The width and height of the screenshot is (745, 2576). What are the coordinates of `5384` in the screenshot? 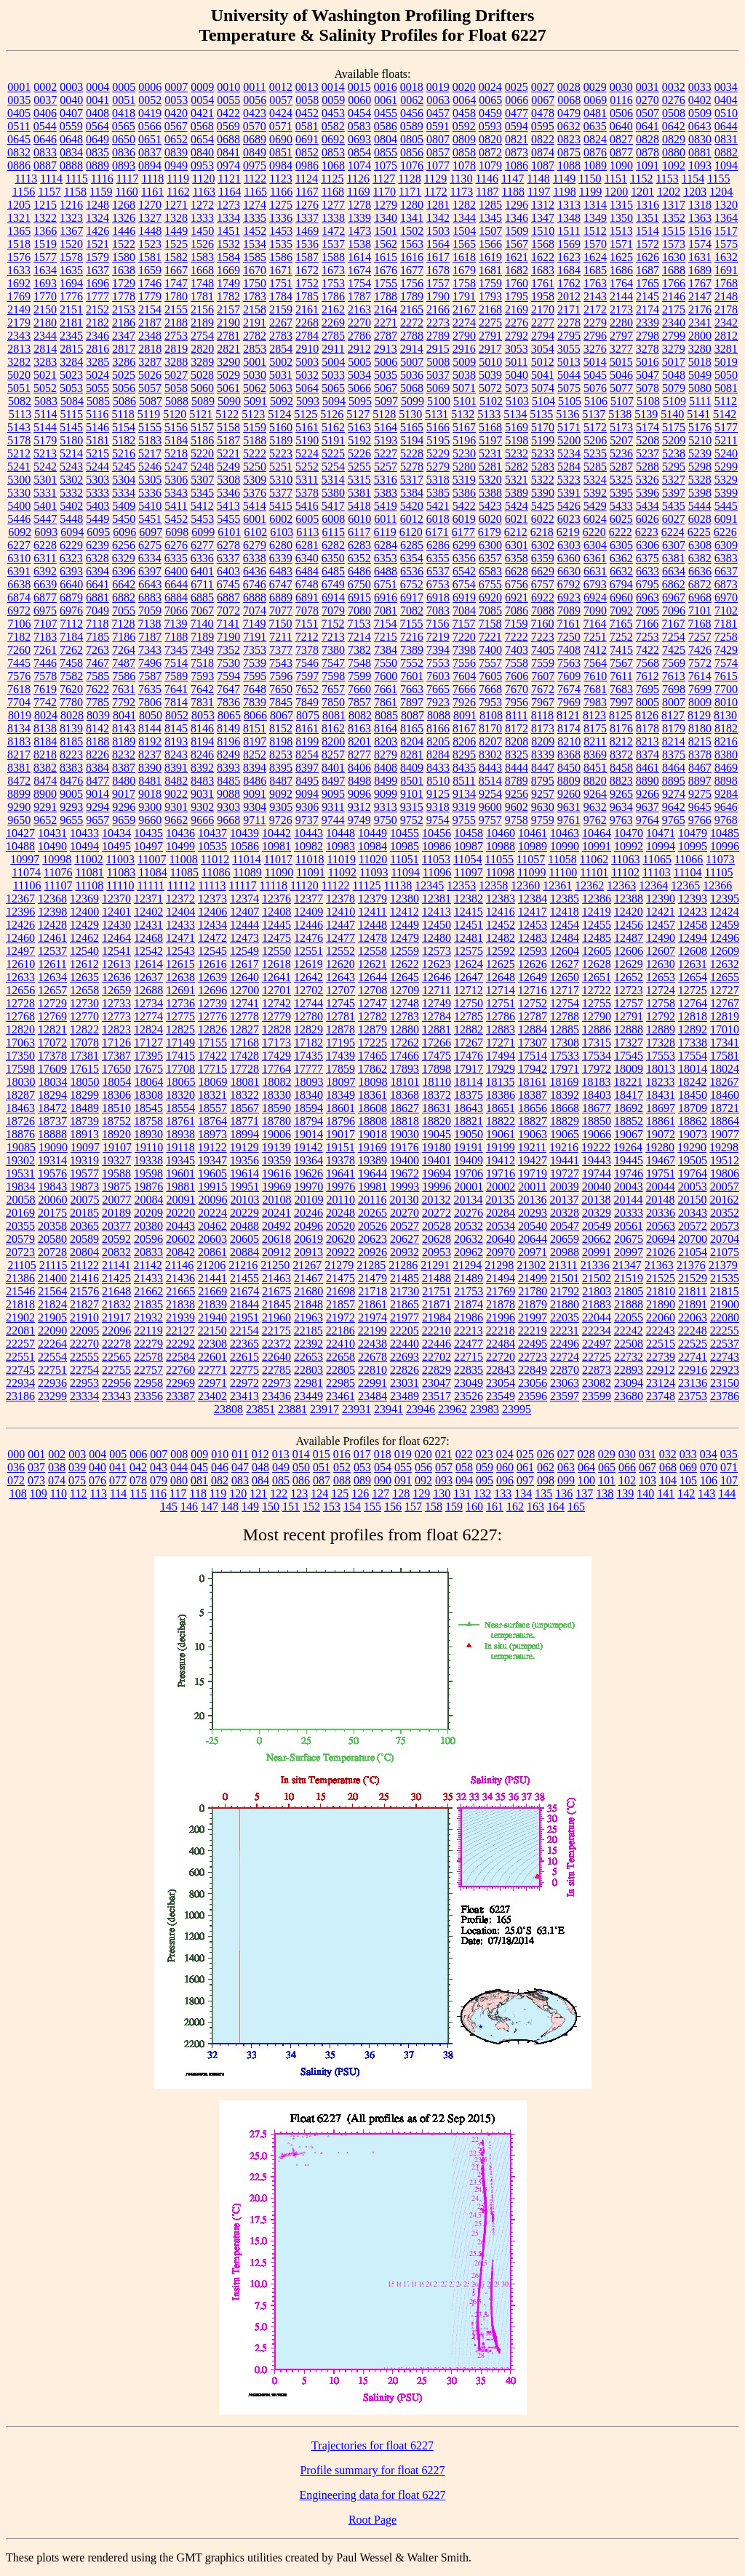 It's located at (411, 493).